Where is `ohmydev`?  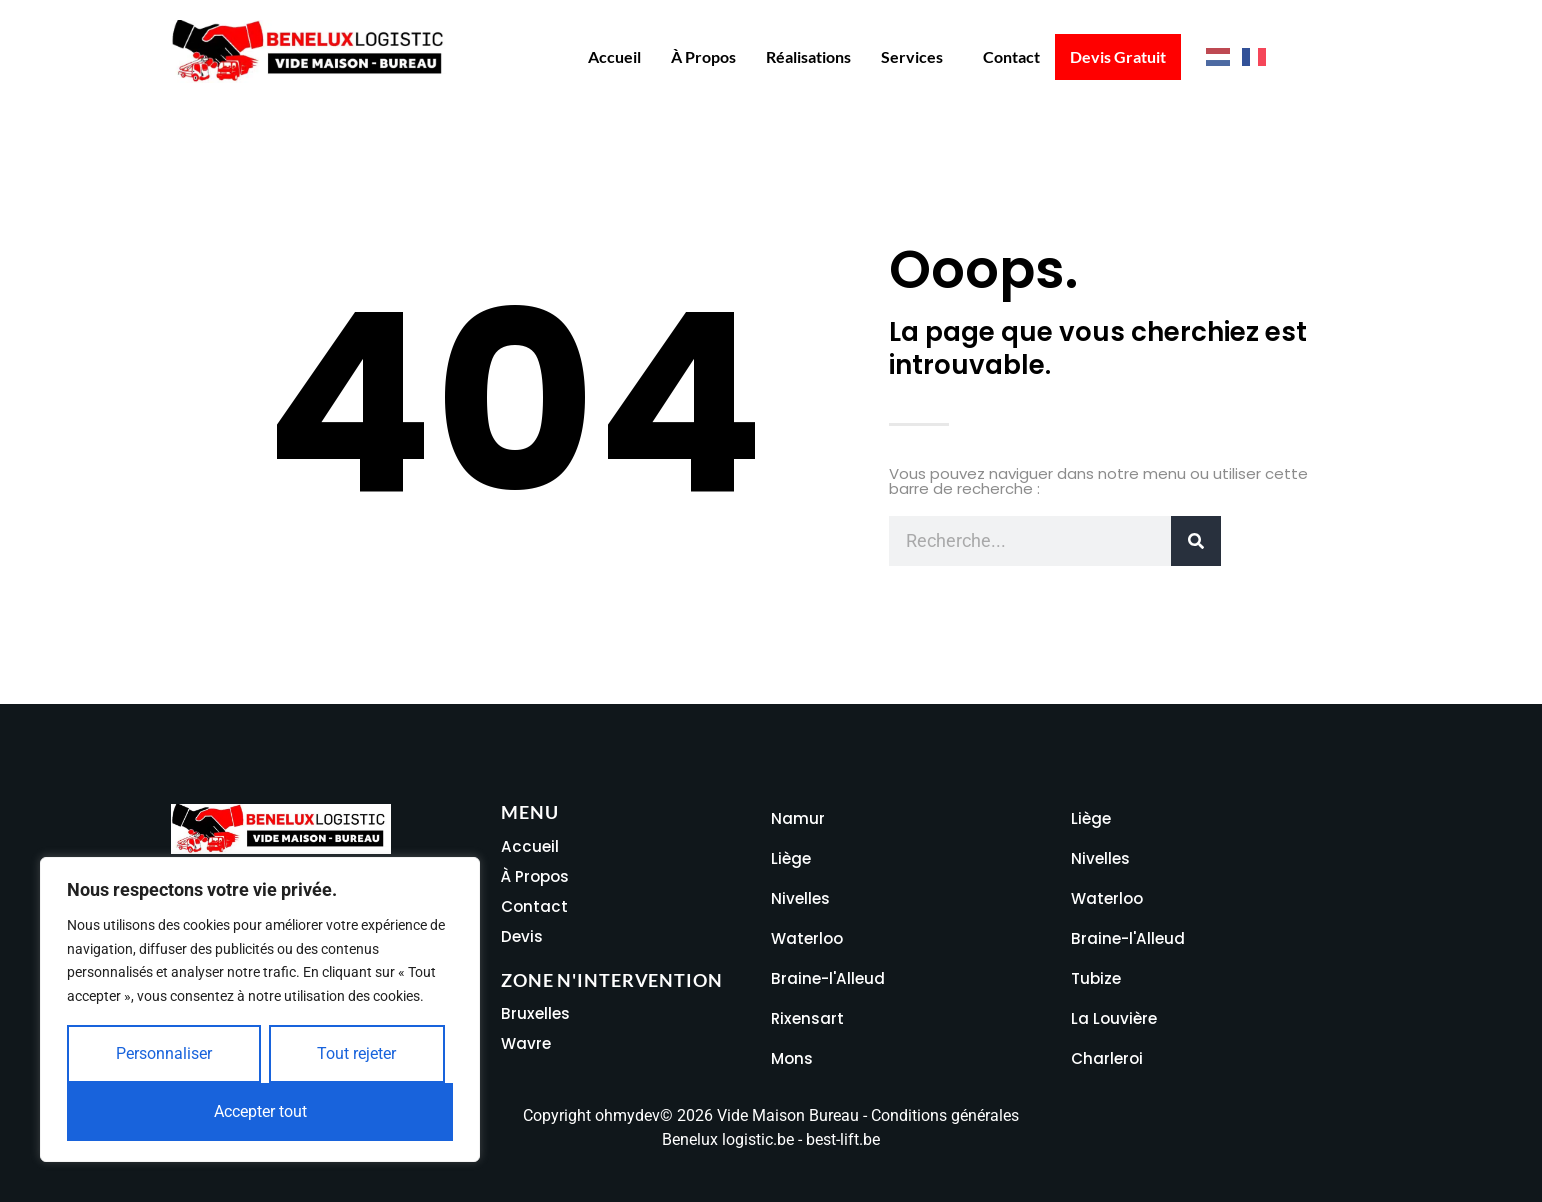
ohmydev is located at coordinates (627, 1115).